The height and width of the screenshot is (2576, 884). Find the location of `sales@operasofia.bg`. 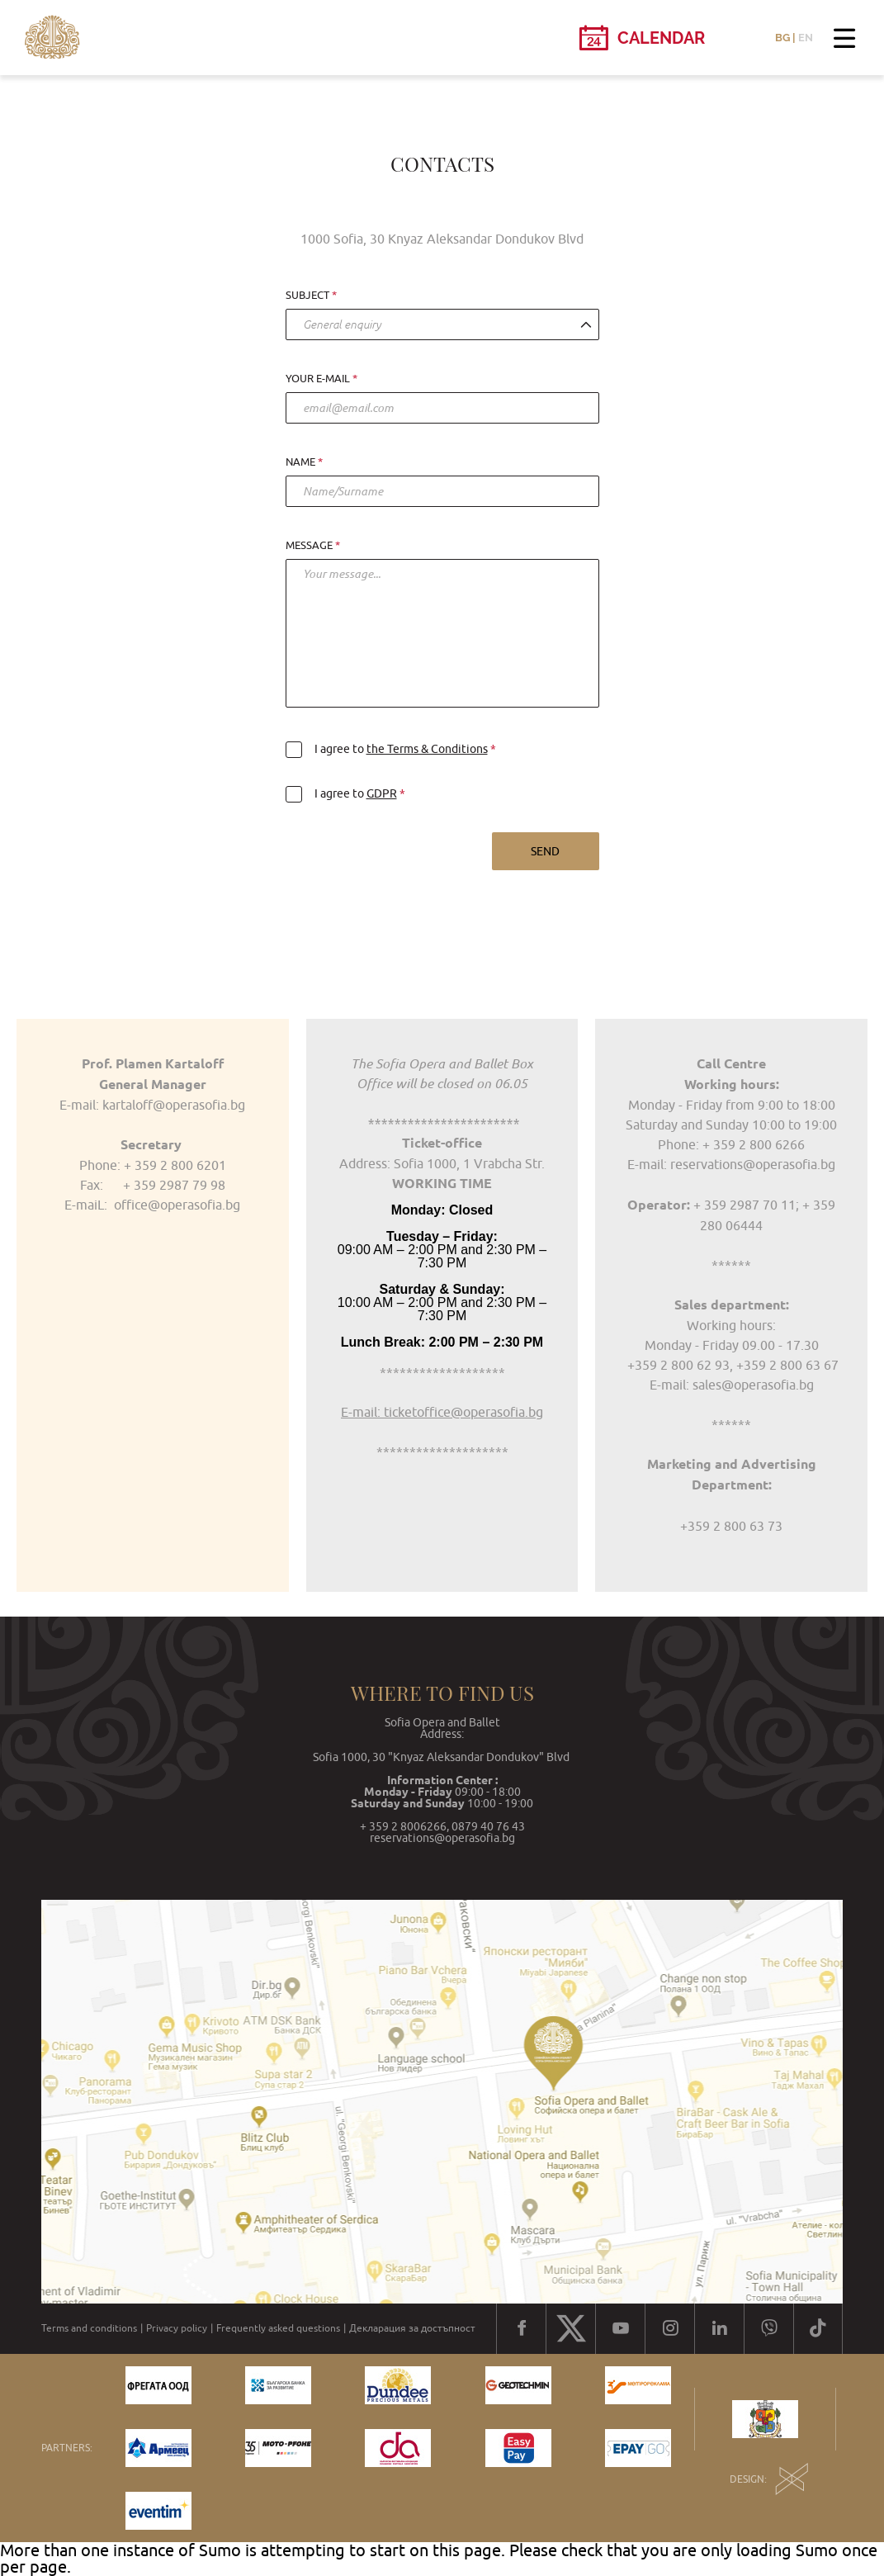

sales@operasofia.bg is located at coordinates (751, 1384).